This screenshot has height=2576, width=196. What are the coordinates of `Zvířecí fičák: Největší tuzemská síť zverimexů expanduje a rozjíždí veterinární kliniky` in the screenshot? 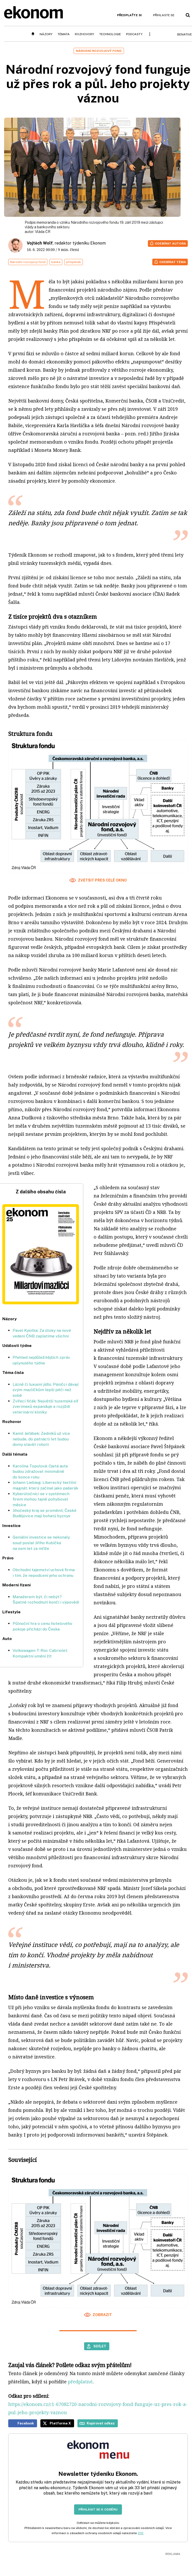 It's located at (45, 1407).